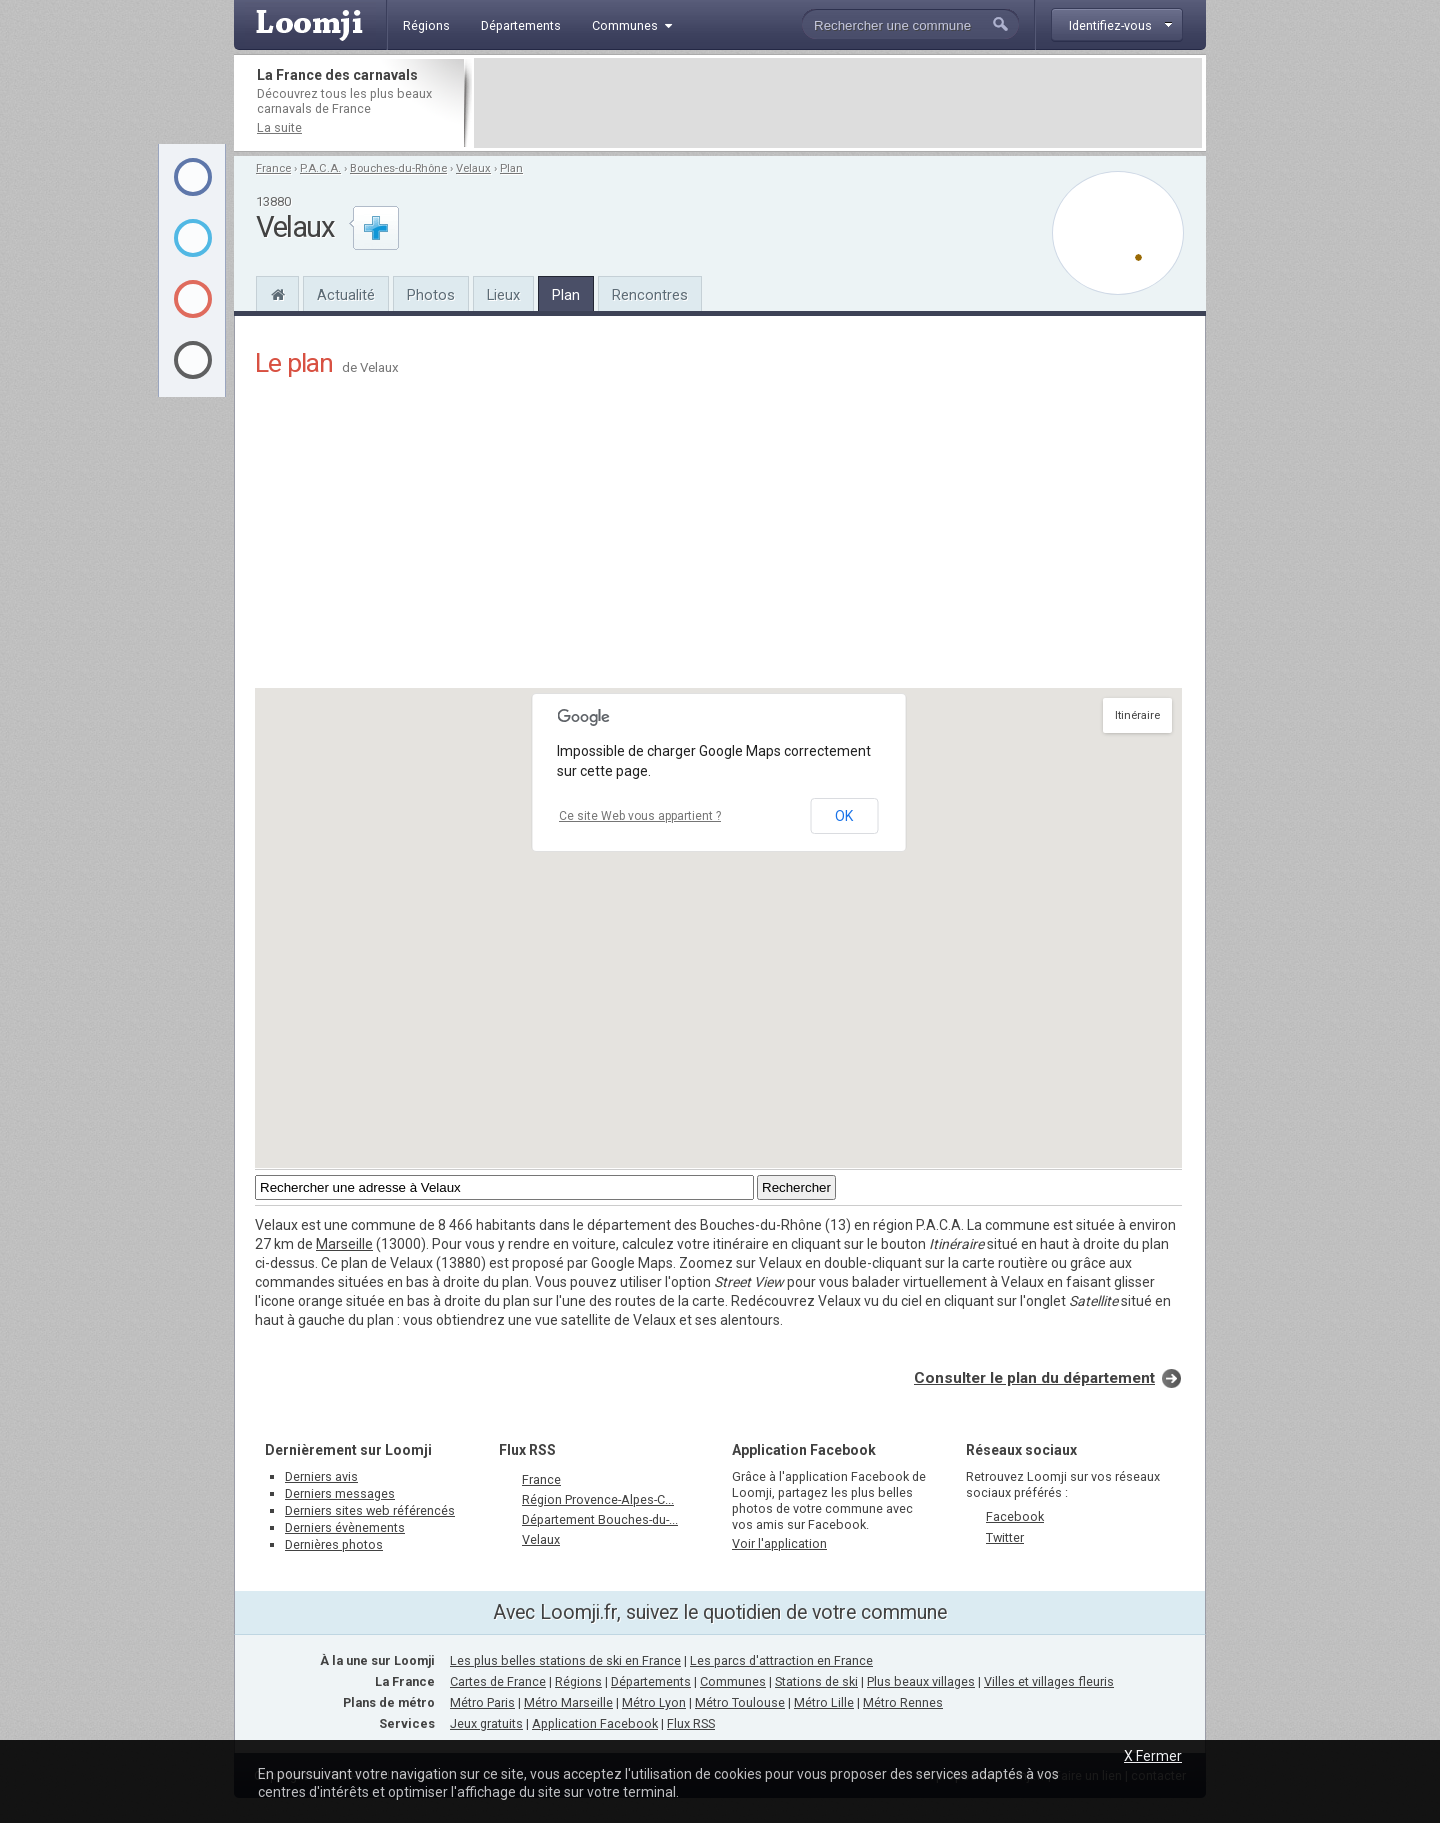  Describe the element at coordinates (1034, 1378) in the screenshot. I see `Consulter le plan du département` at that location.